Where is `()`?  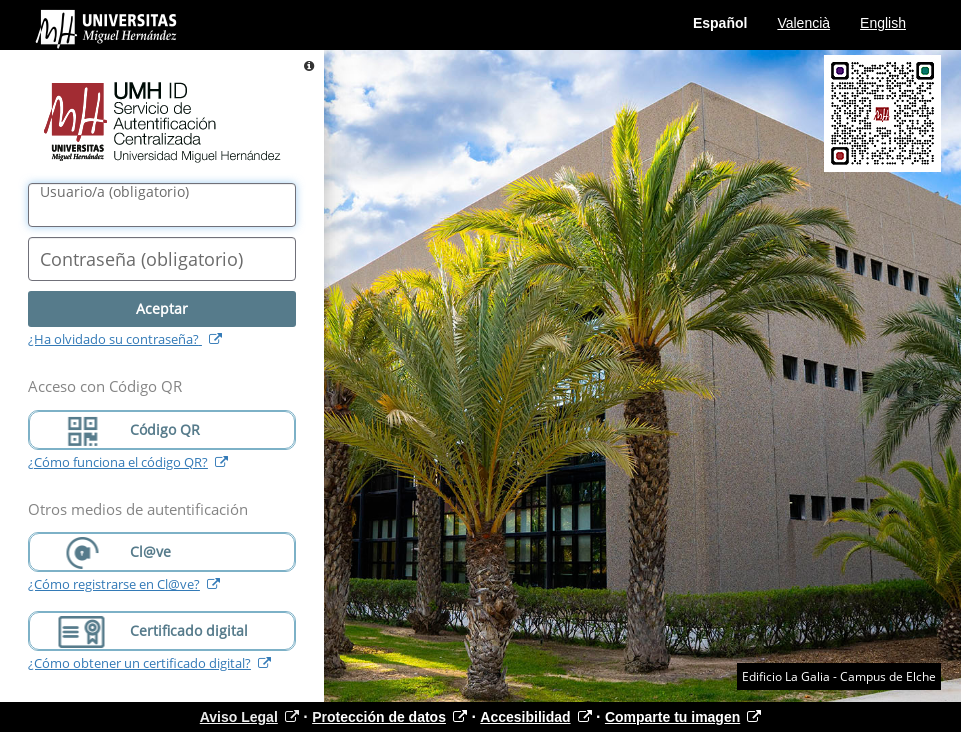 () is located at coordinates (114, 192).